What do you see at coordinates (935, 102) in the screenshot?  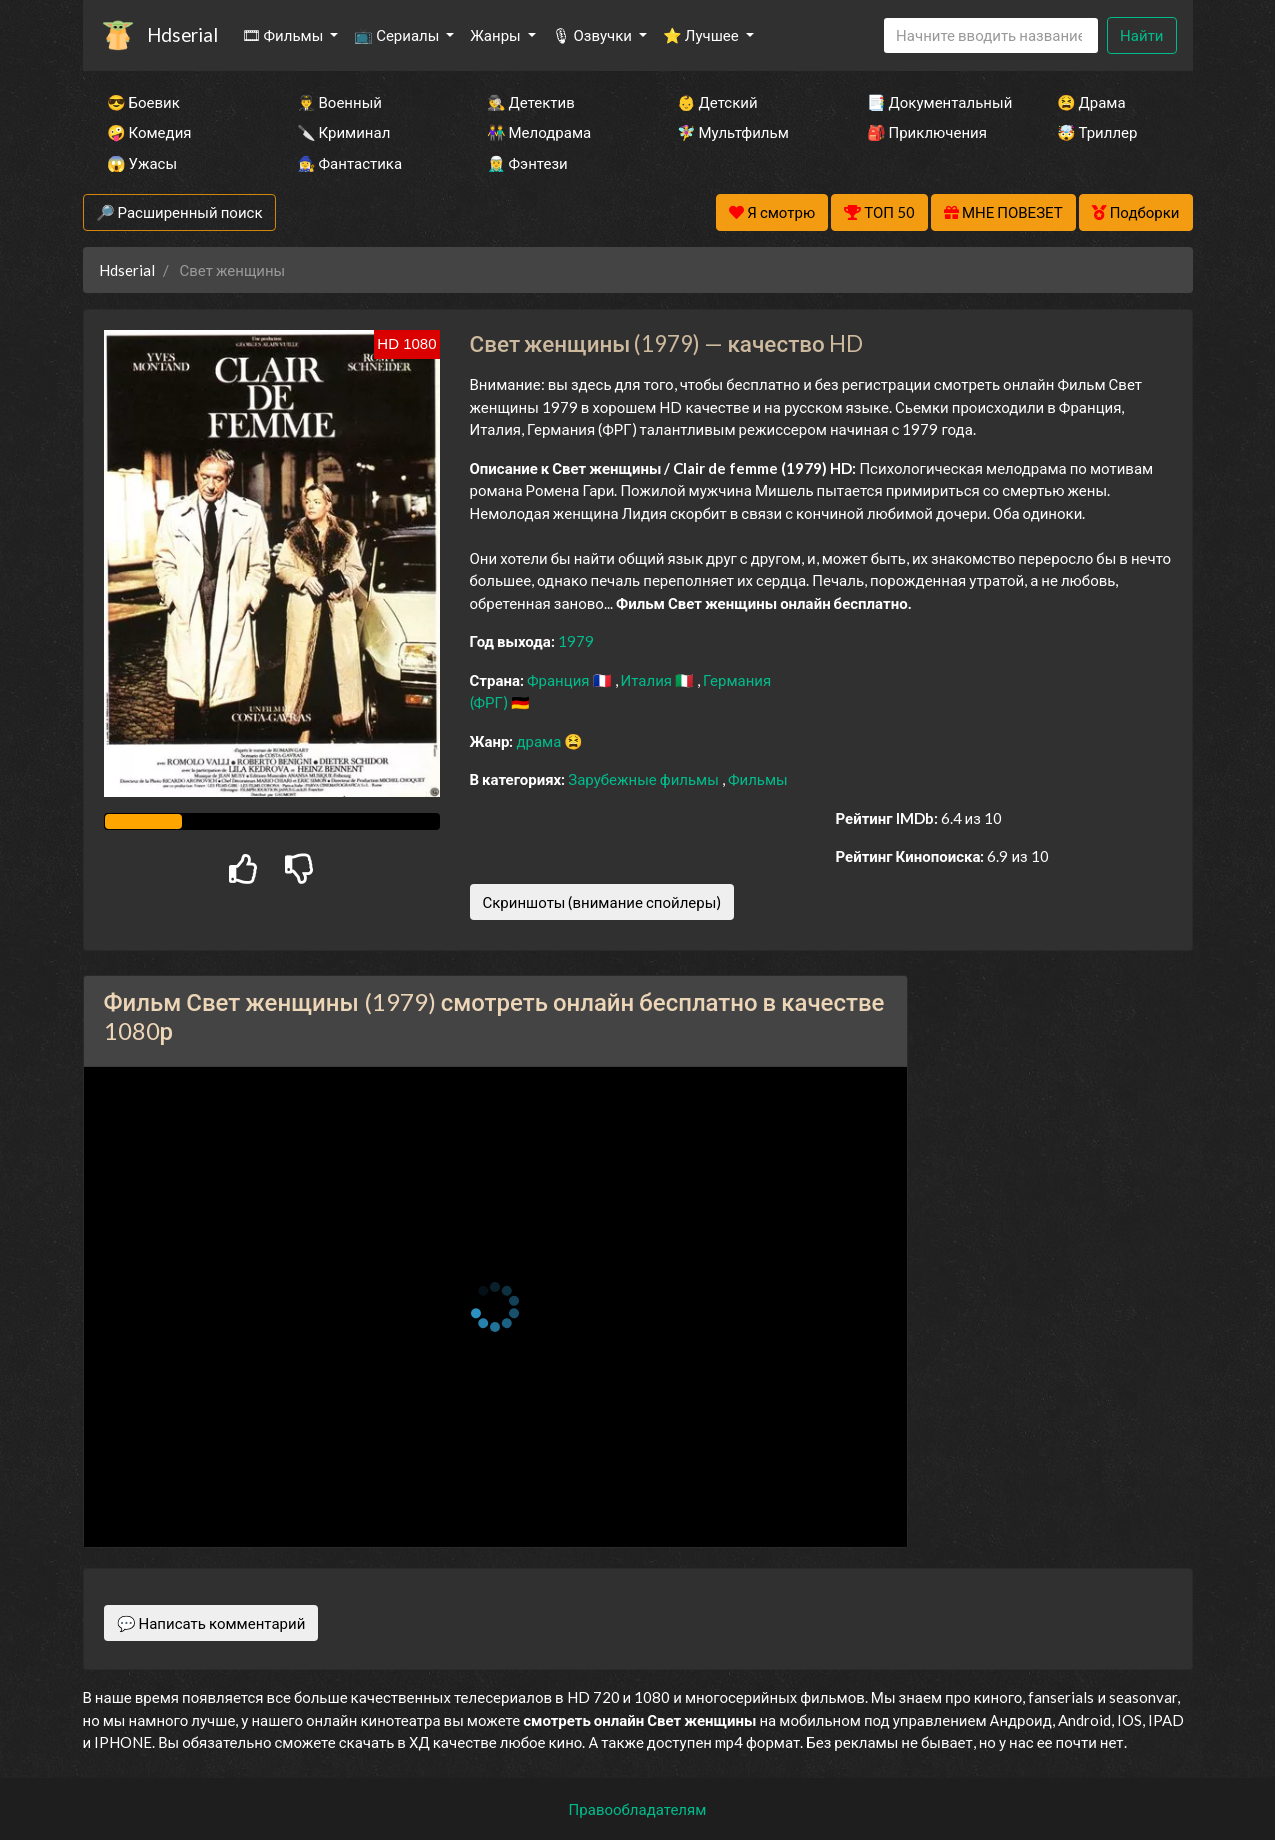 I see `📑 Документальный` at bounding box center [935, 102].